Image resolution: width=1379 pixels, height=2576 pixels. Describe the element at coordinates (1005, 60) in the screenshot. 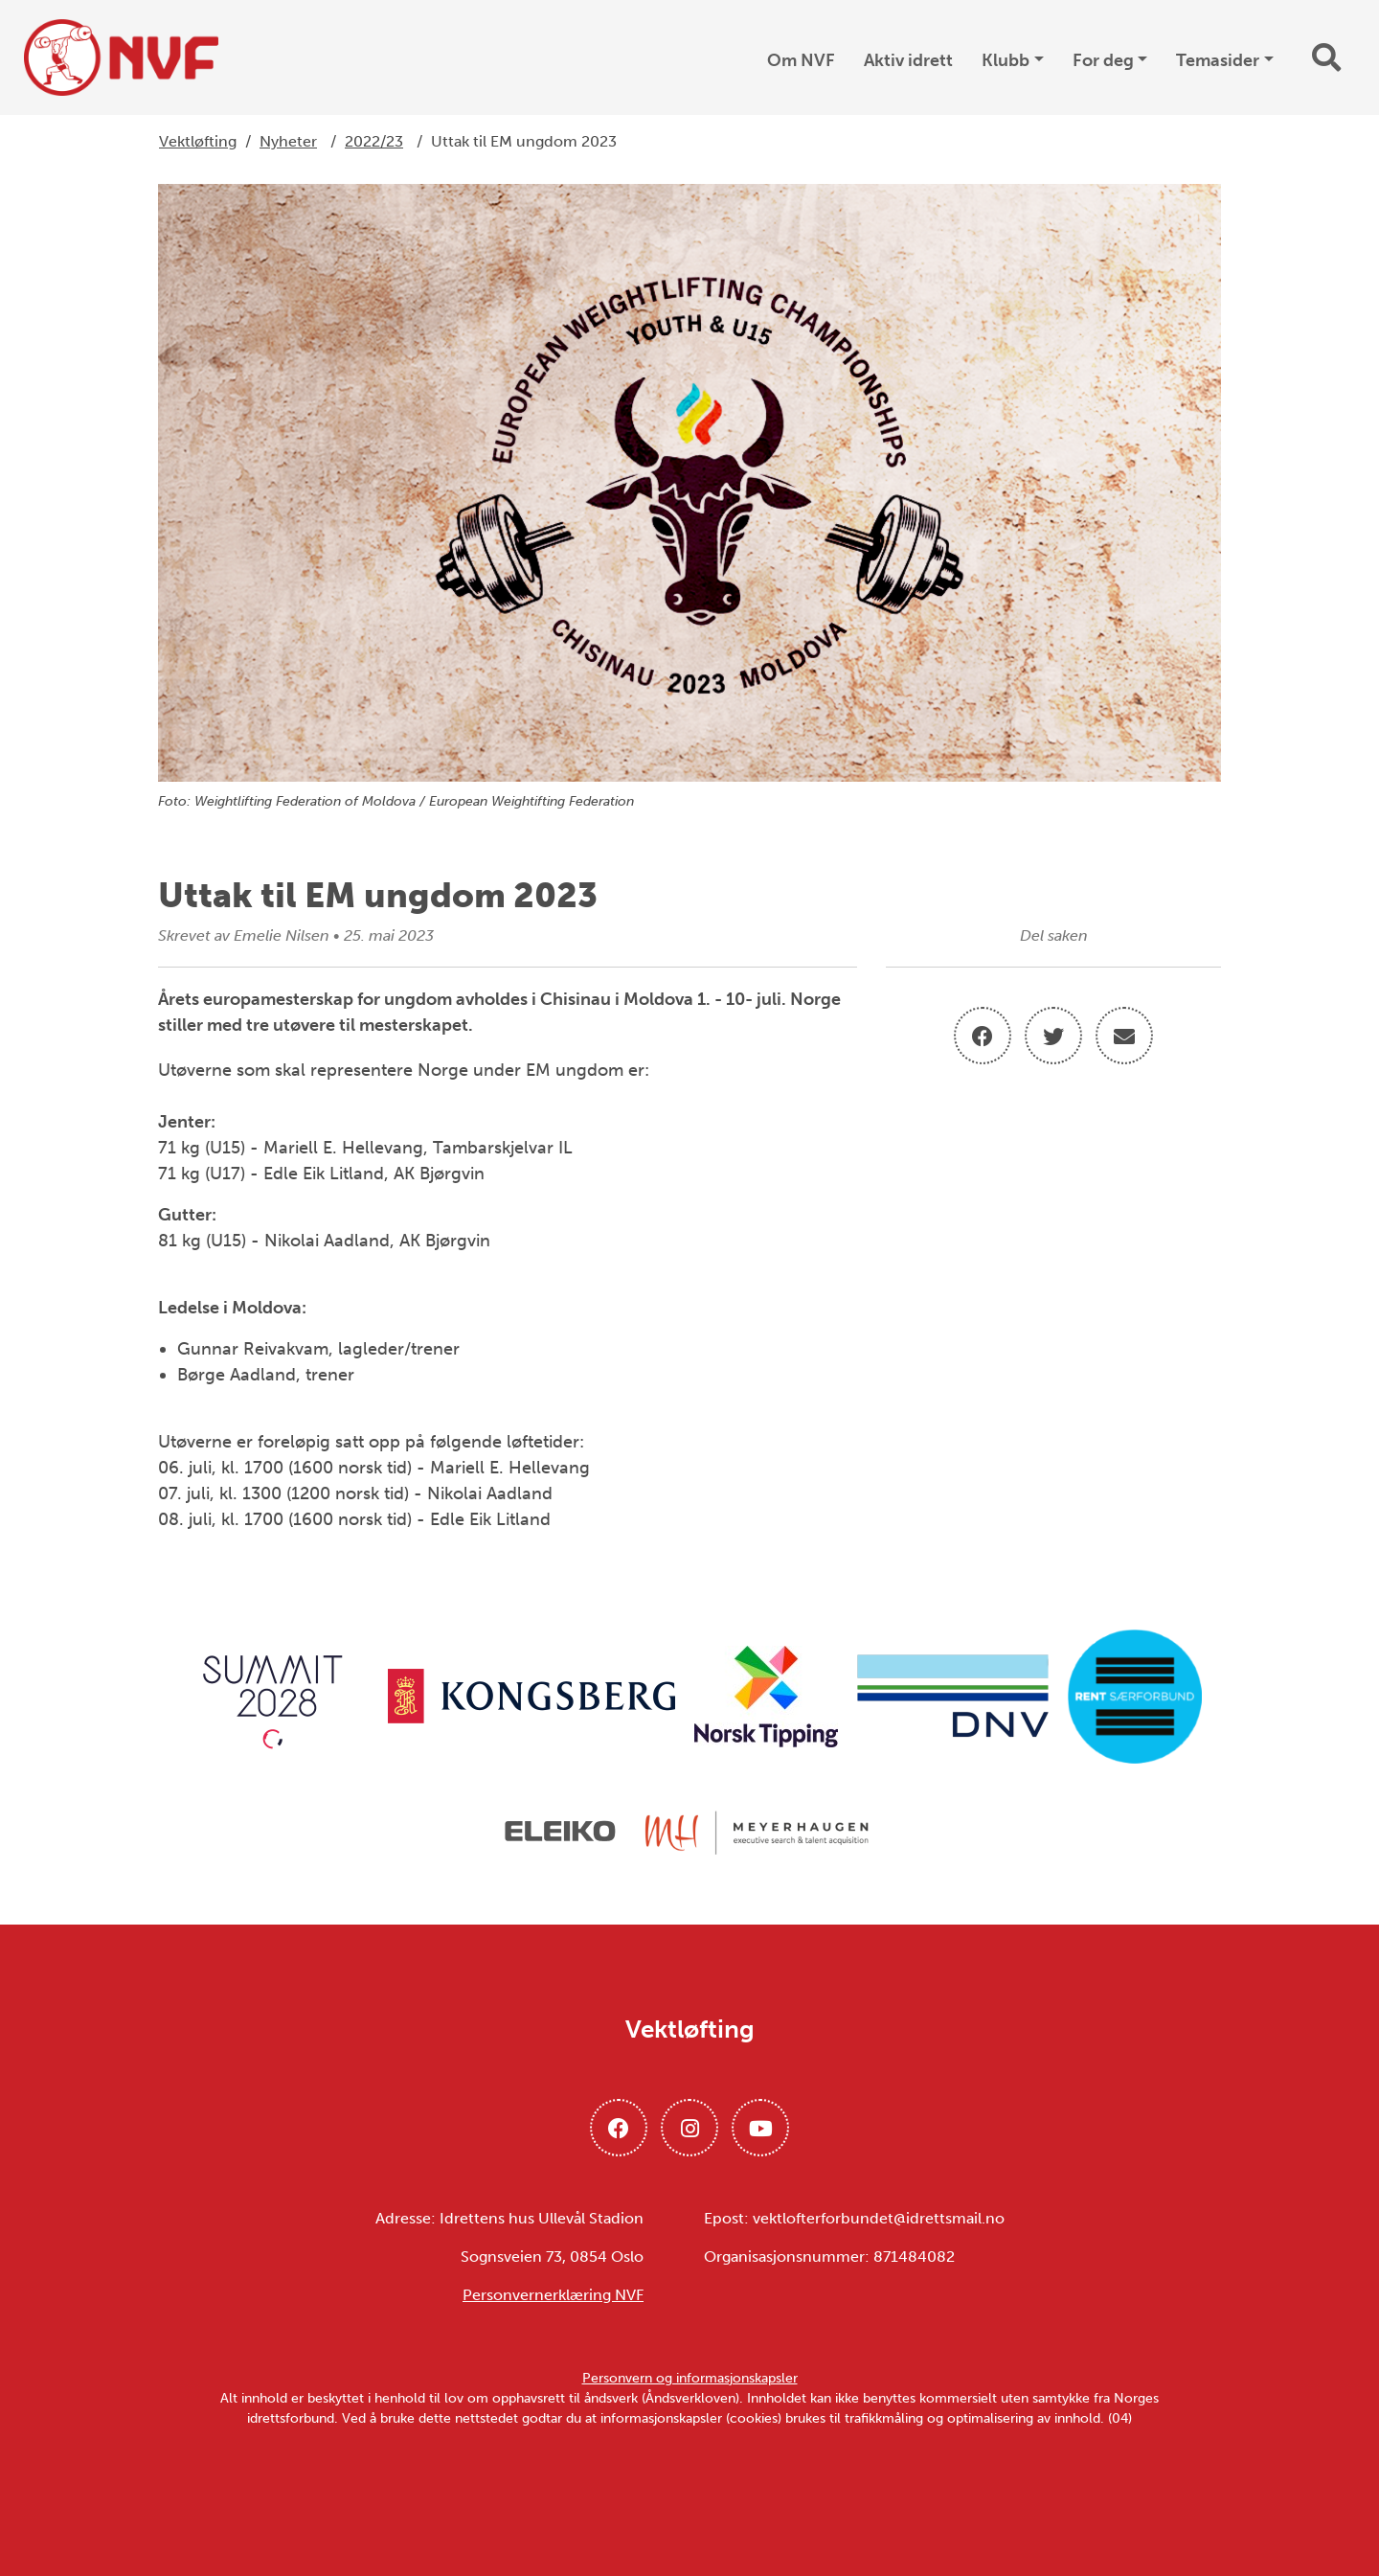

I see `Klubb` at that location.